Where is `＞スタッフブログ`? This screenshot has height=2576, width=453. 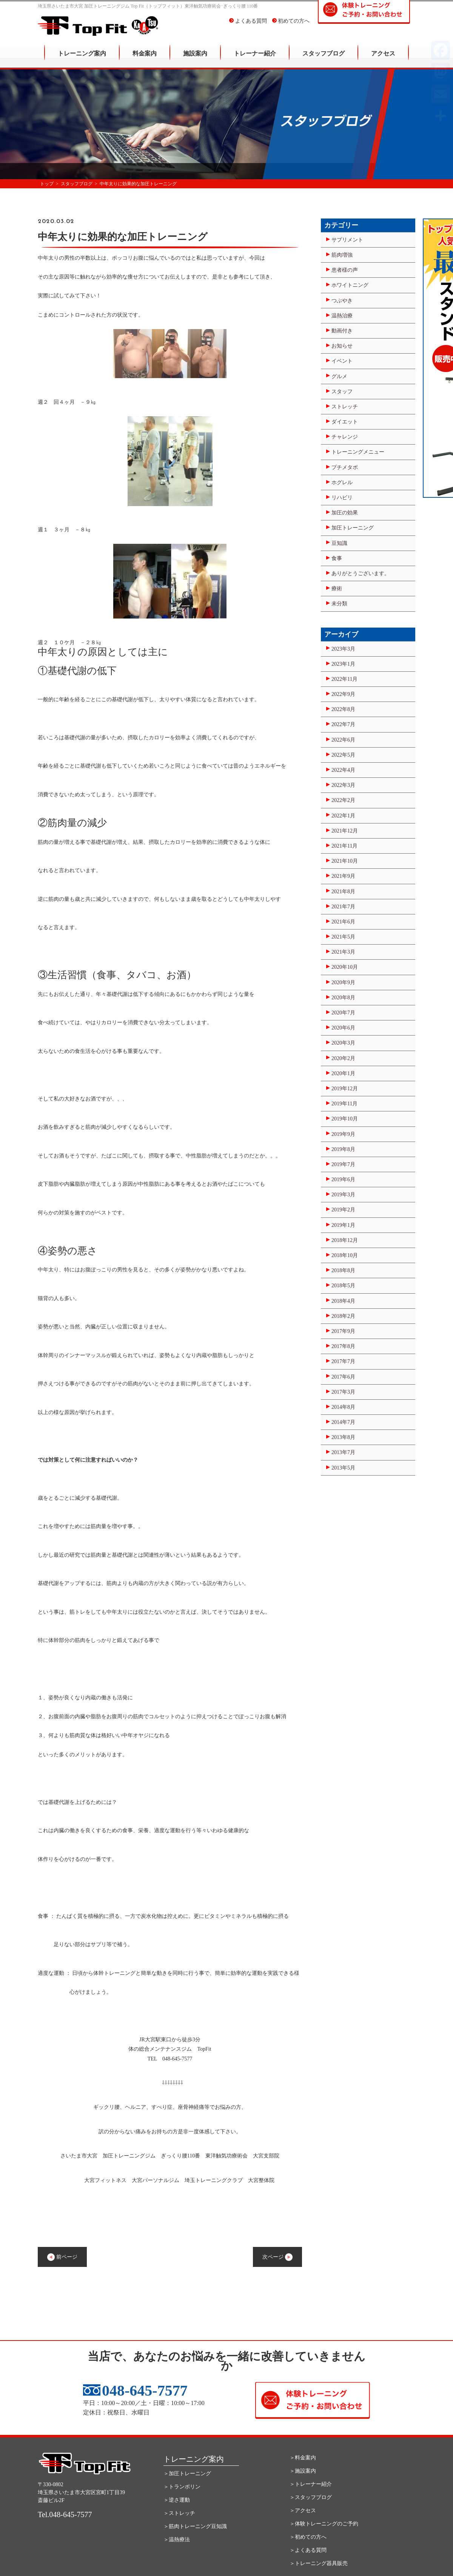
＞スタッフブログ is located at coordinates (311, 2497).